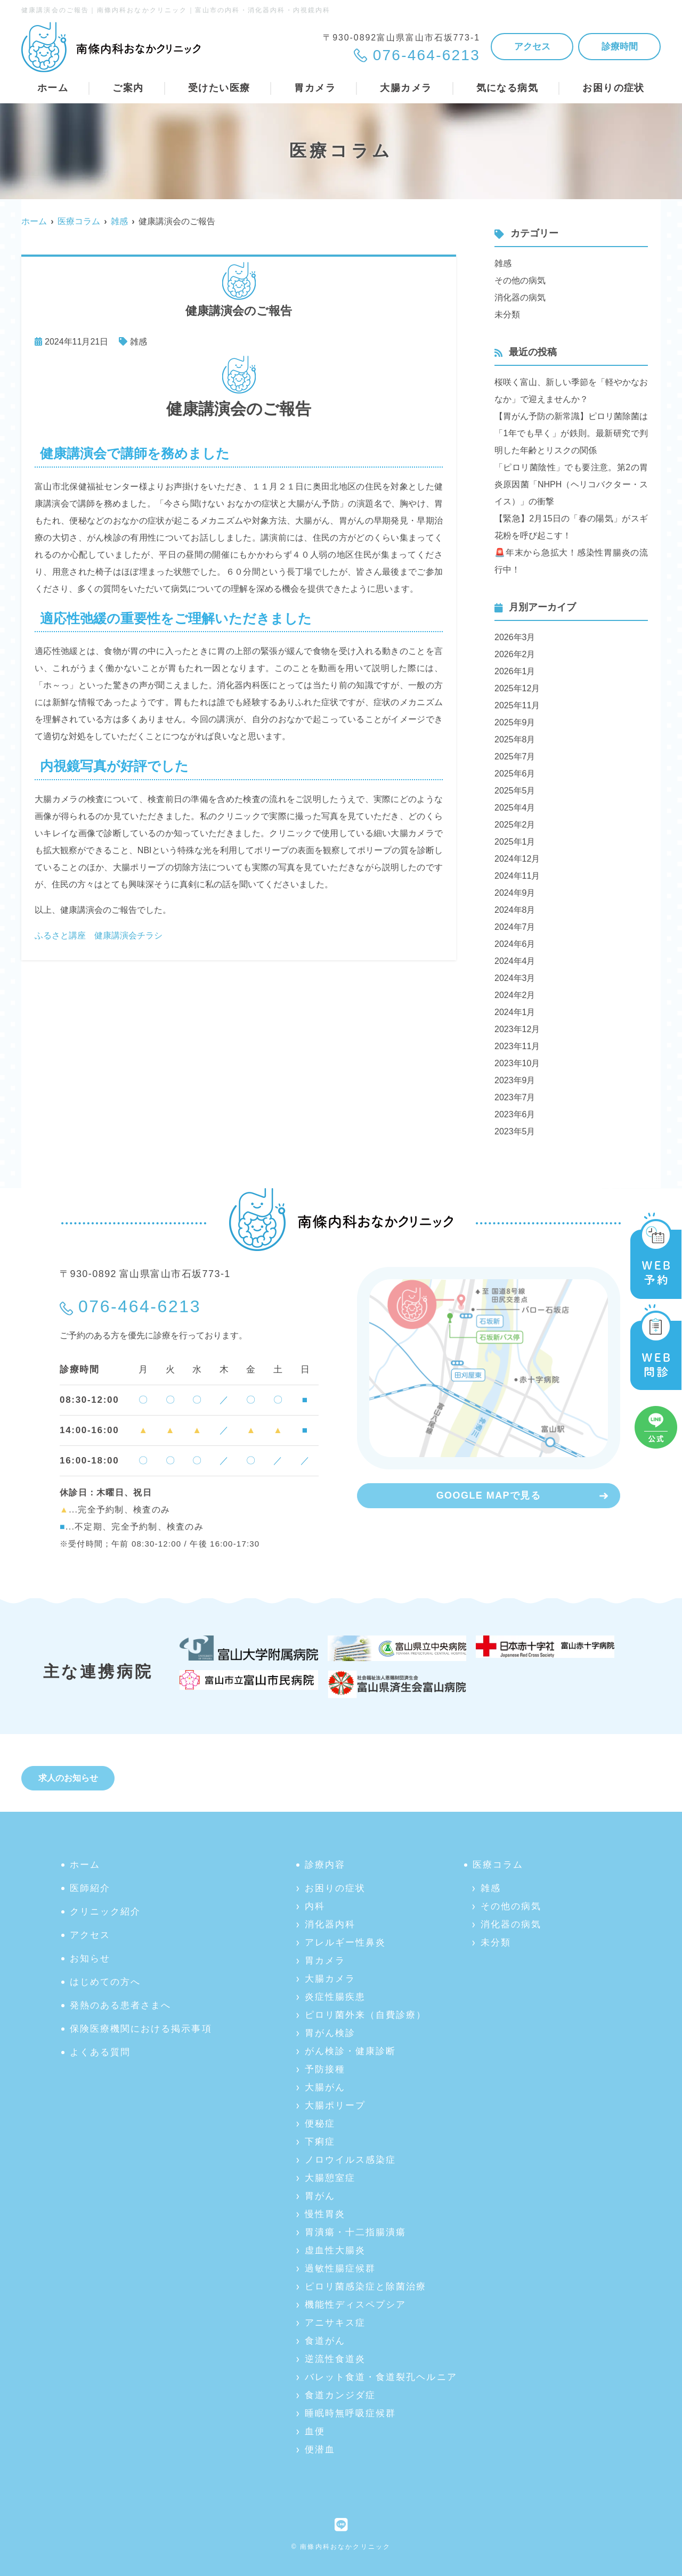  Describe the element at coordinates (345, 1942) in the screenshot. I see `アレルギー性鼻炎` at that location.